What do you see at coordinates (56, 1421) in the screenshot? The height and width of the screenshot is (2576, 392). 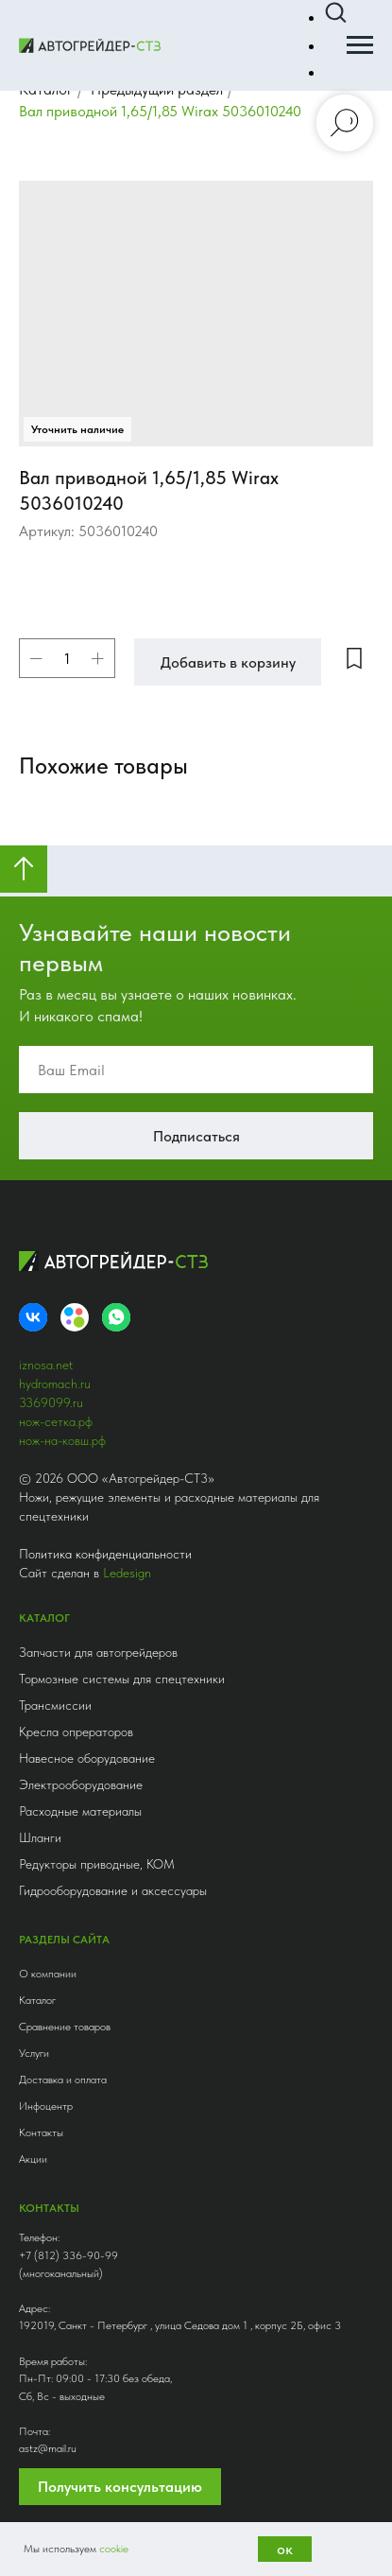 I see `нож-сетка.рф` at bounding box center [56, 1421].